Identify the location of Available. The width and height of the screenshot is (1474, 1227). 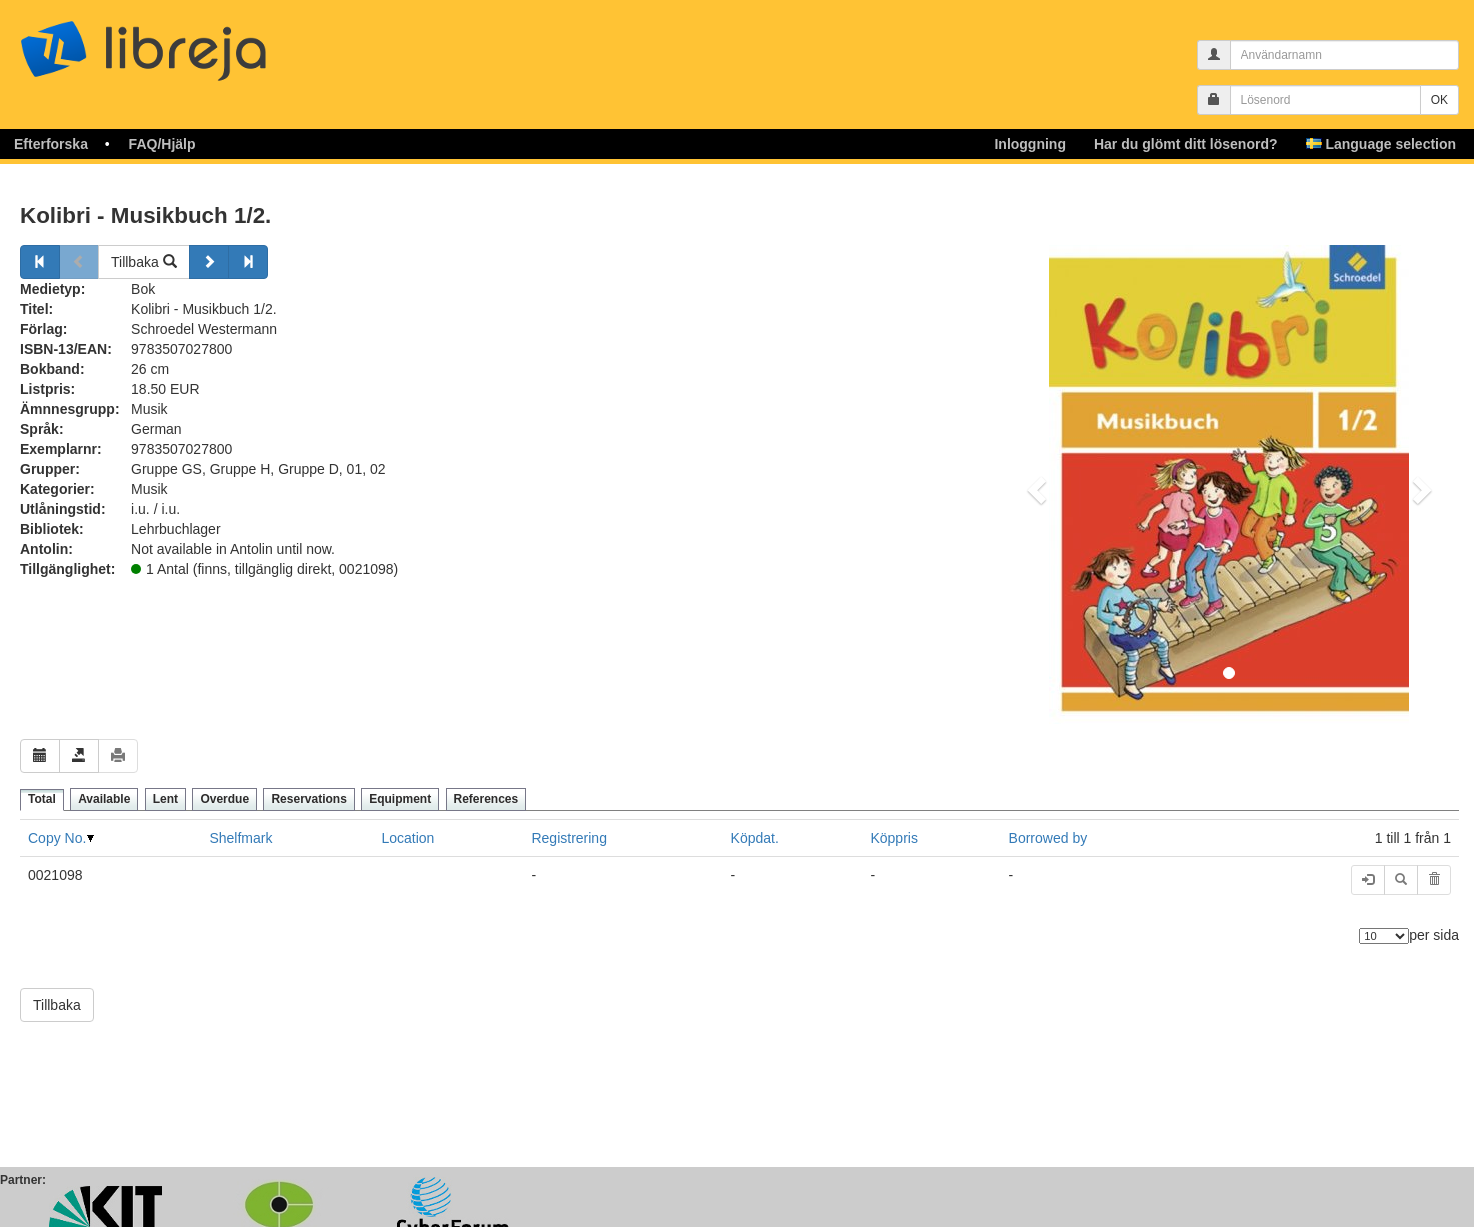
(104, 799).